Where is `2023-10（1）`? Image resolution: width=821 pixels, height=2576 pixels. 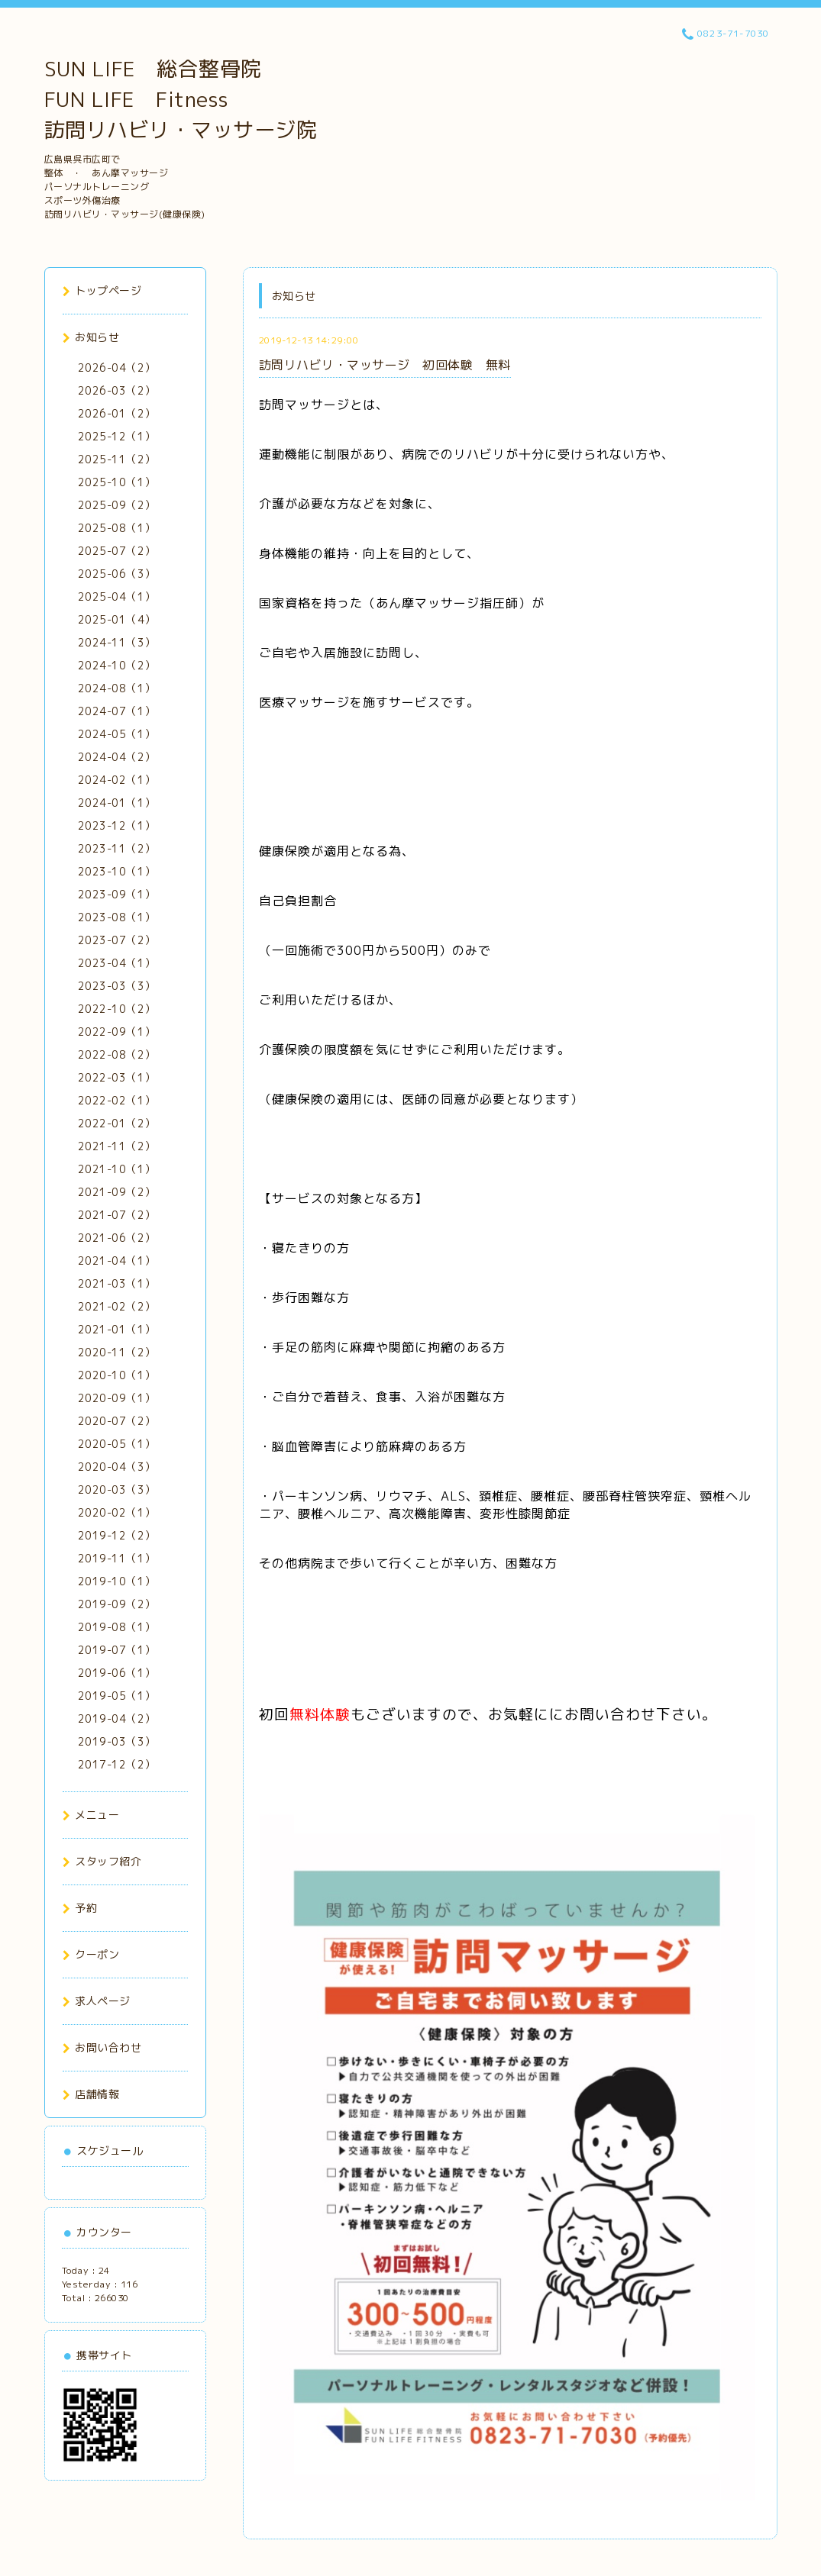 2023-10（1） is located at coordinates (117, 871).